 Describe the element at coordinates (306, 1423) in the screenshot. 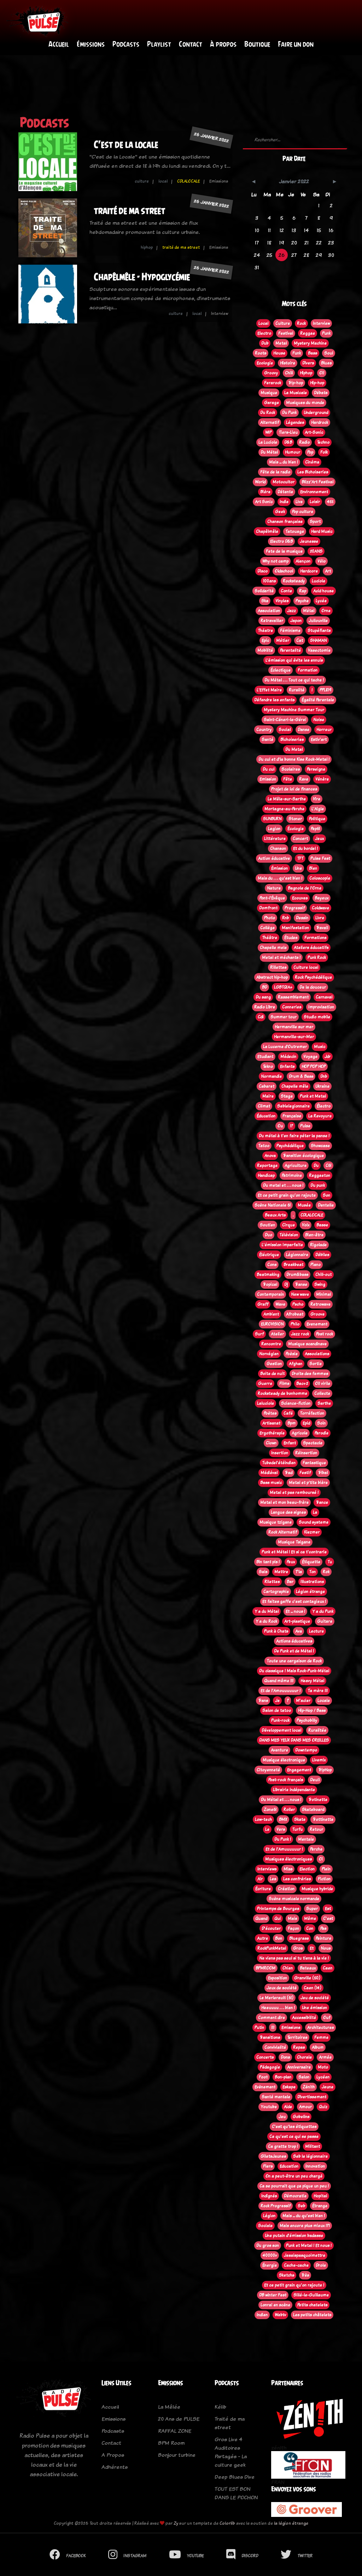

I see `Epid` at that location.